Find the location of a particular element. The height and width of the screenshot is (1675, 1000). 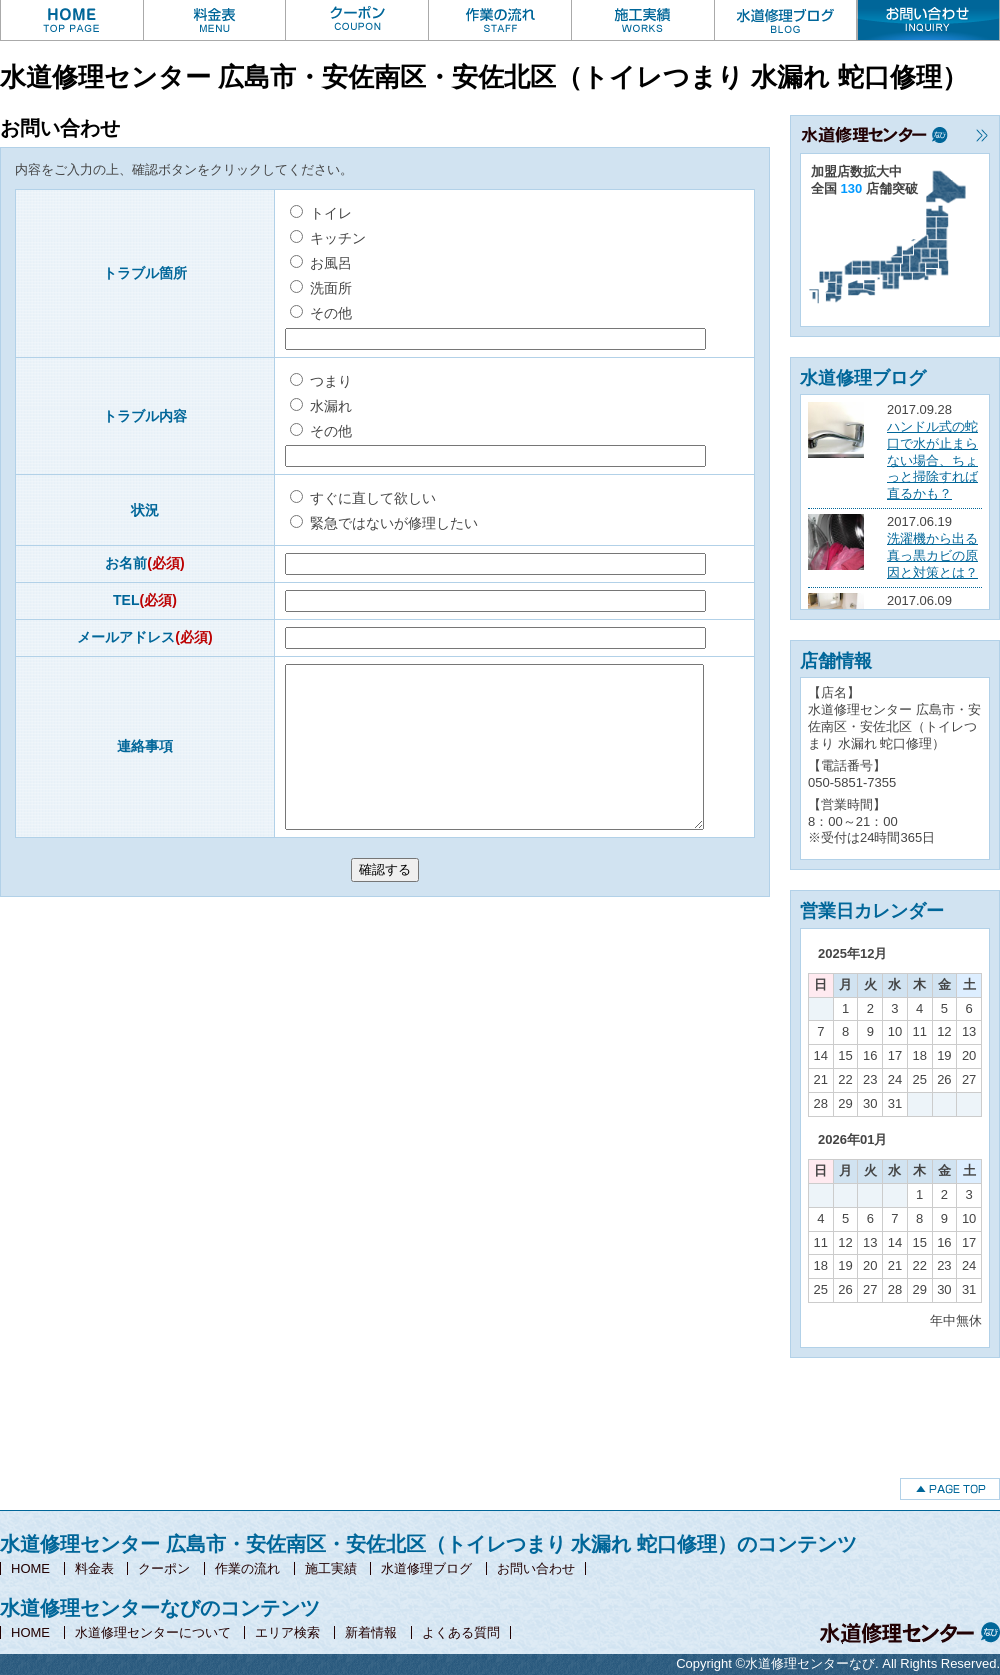

お風呂 is located at coordinates (321, 263).